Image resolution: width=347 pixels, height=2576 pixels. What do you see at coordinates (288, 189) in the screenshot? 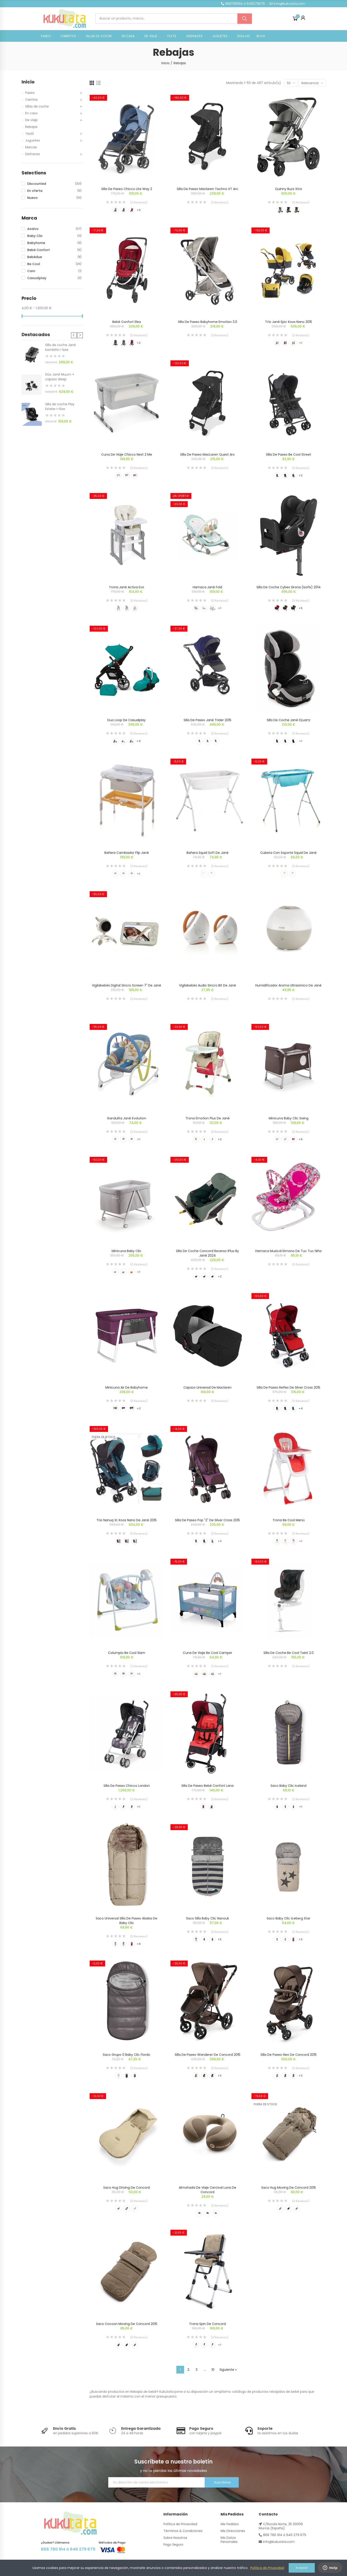
I see `Quinny Buzz Xtra` at bounding box center [288, 189].